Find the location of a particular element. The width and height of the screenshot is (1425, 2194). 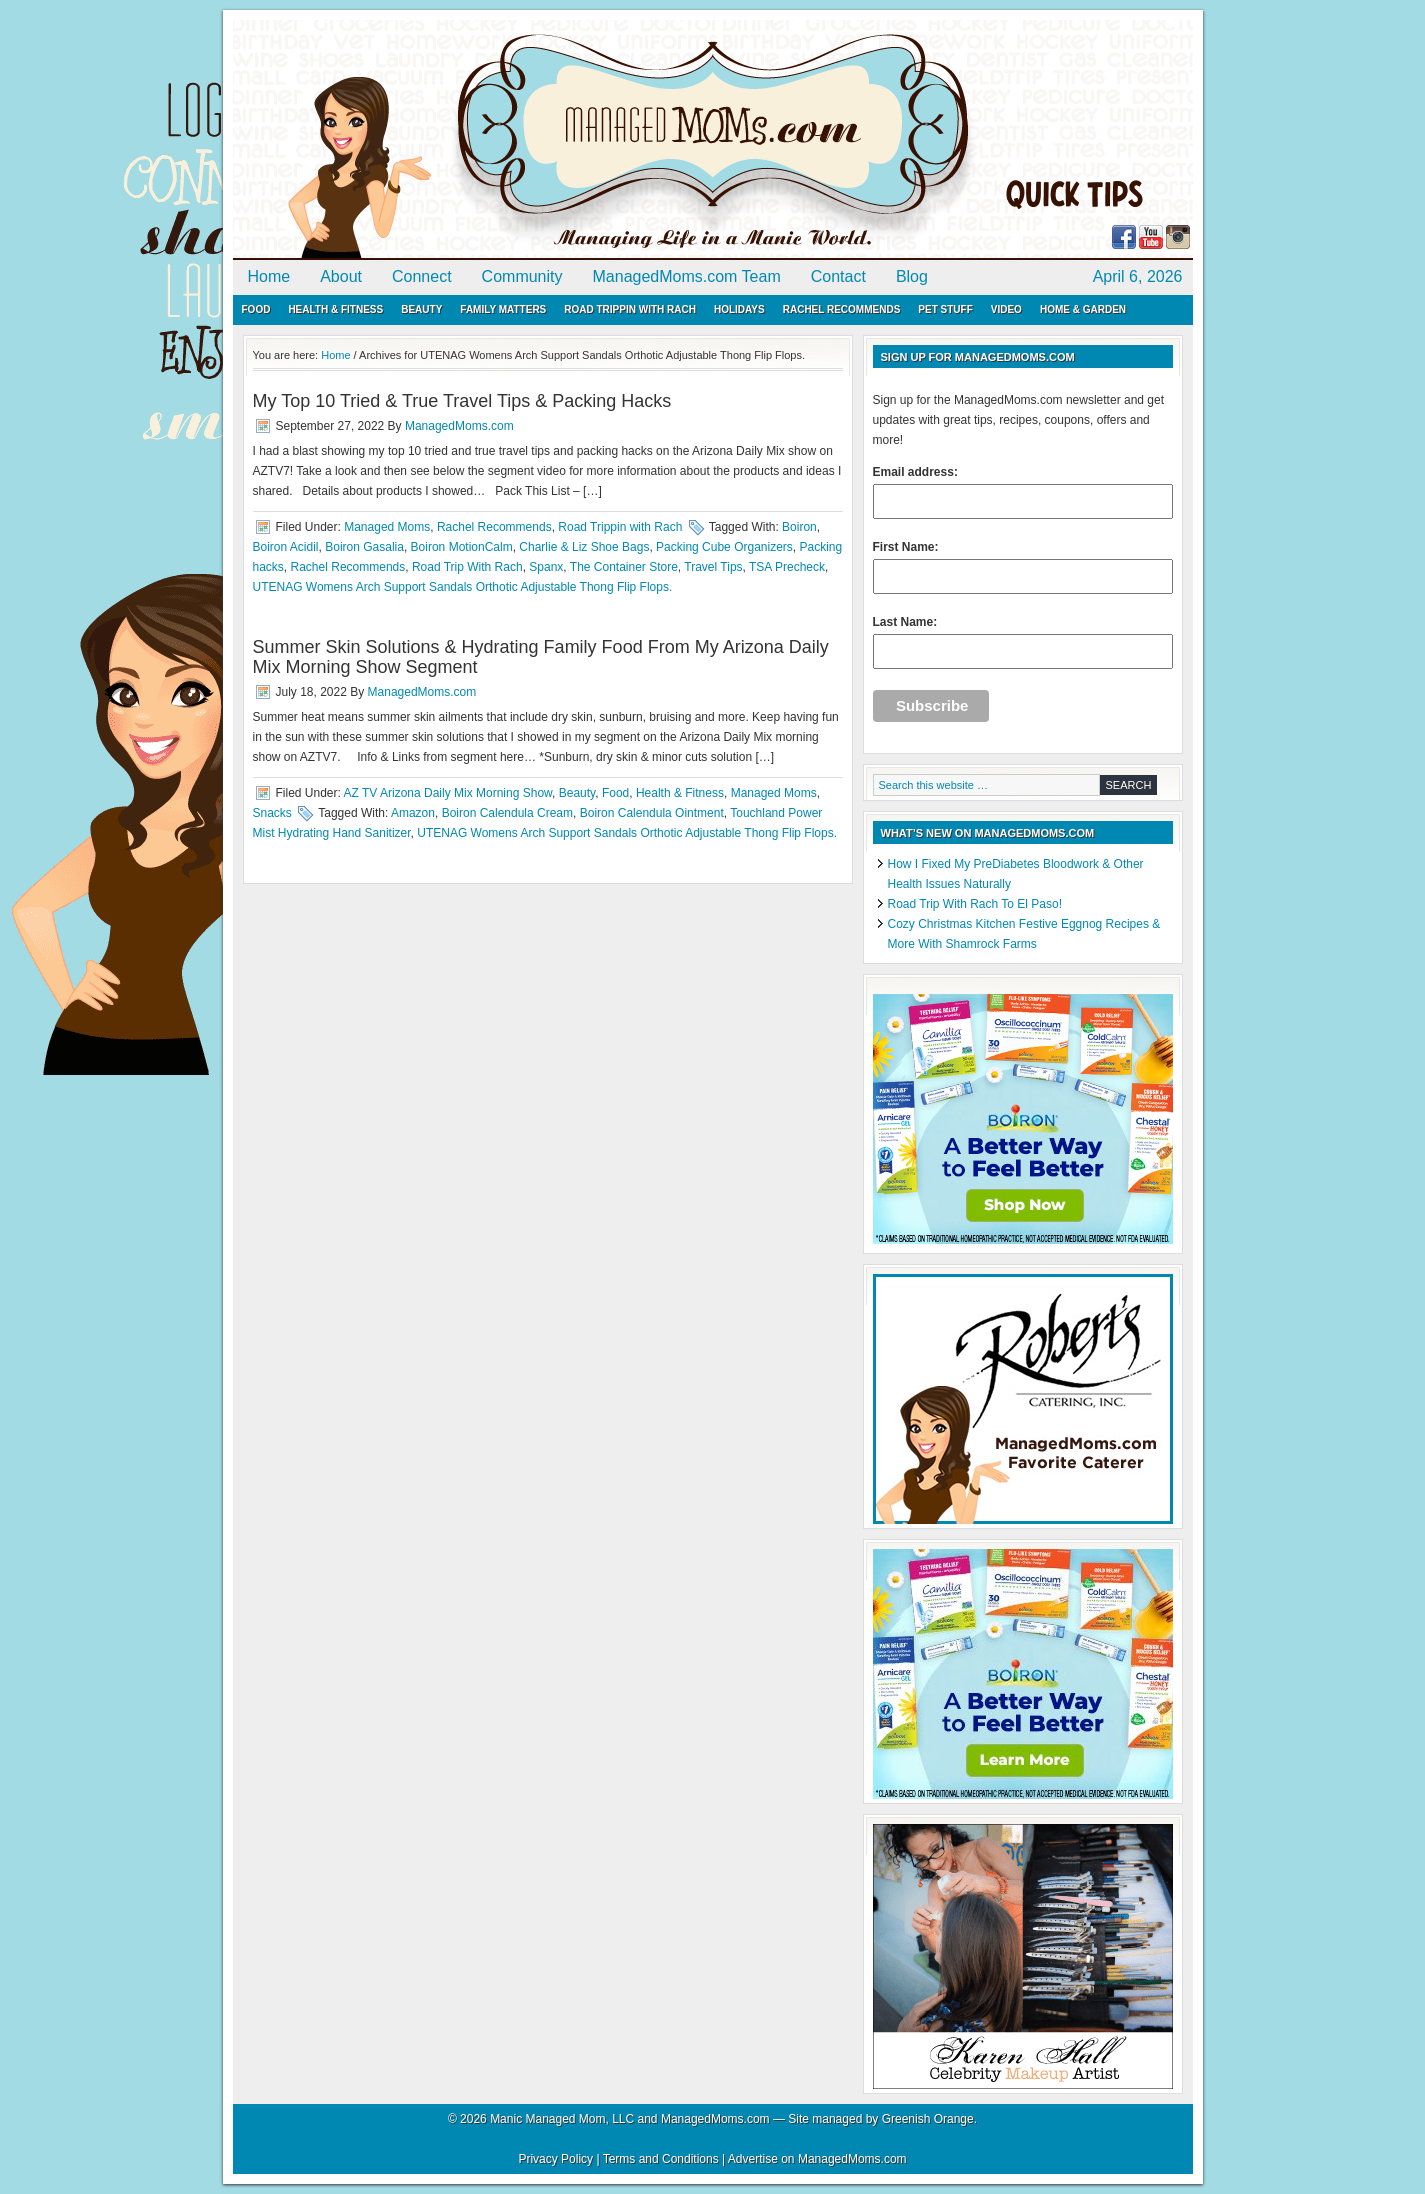

ManagedMoms.com is located at coordinates (463, 140).